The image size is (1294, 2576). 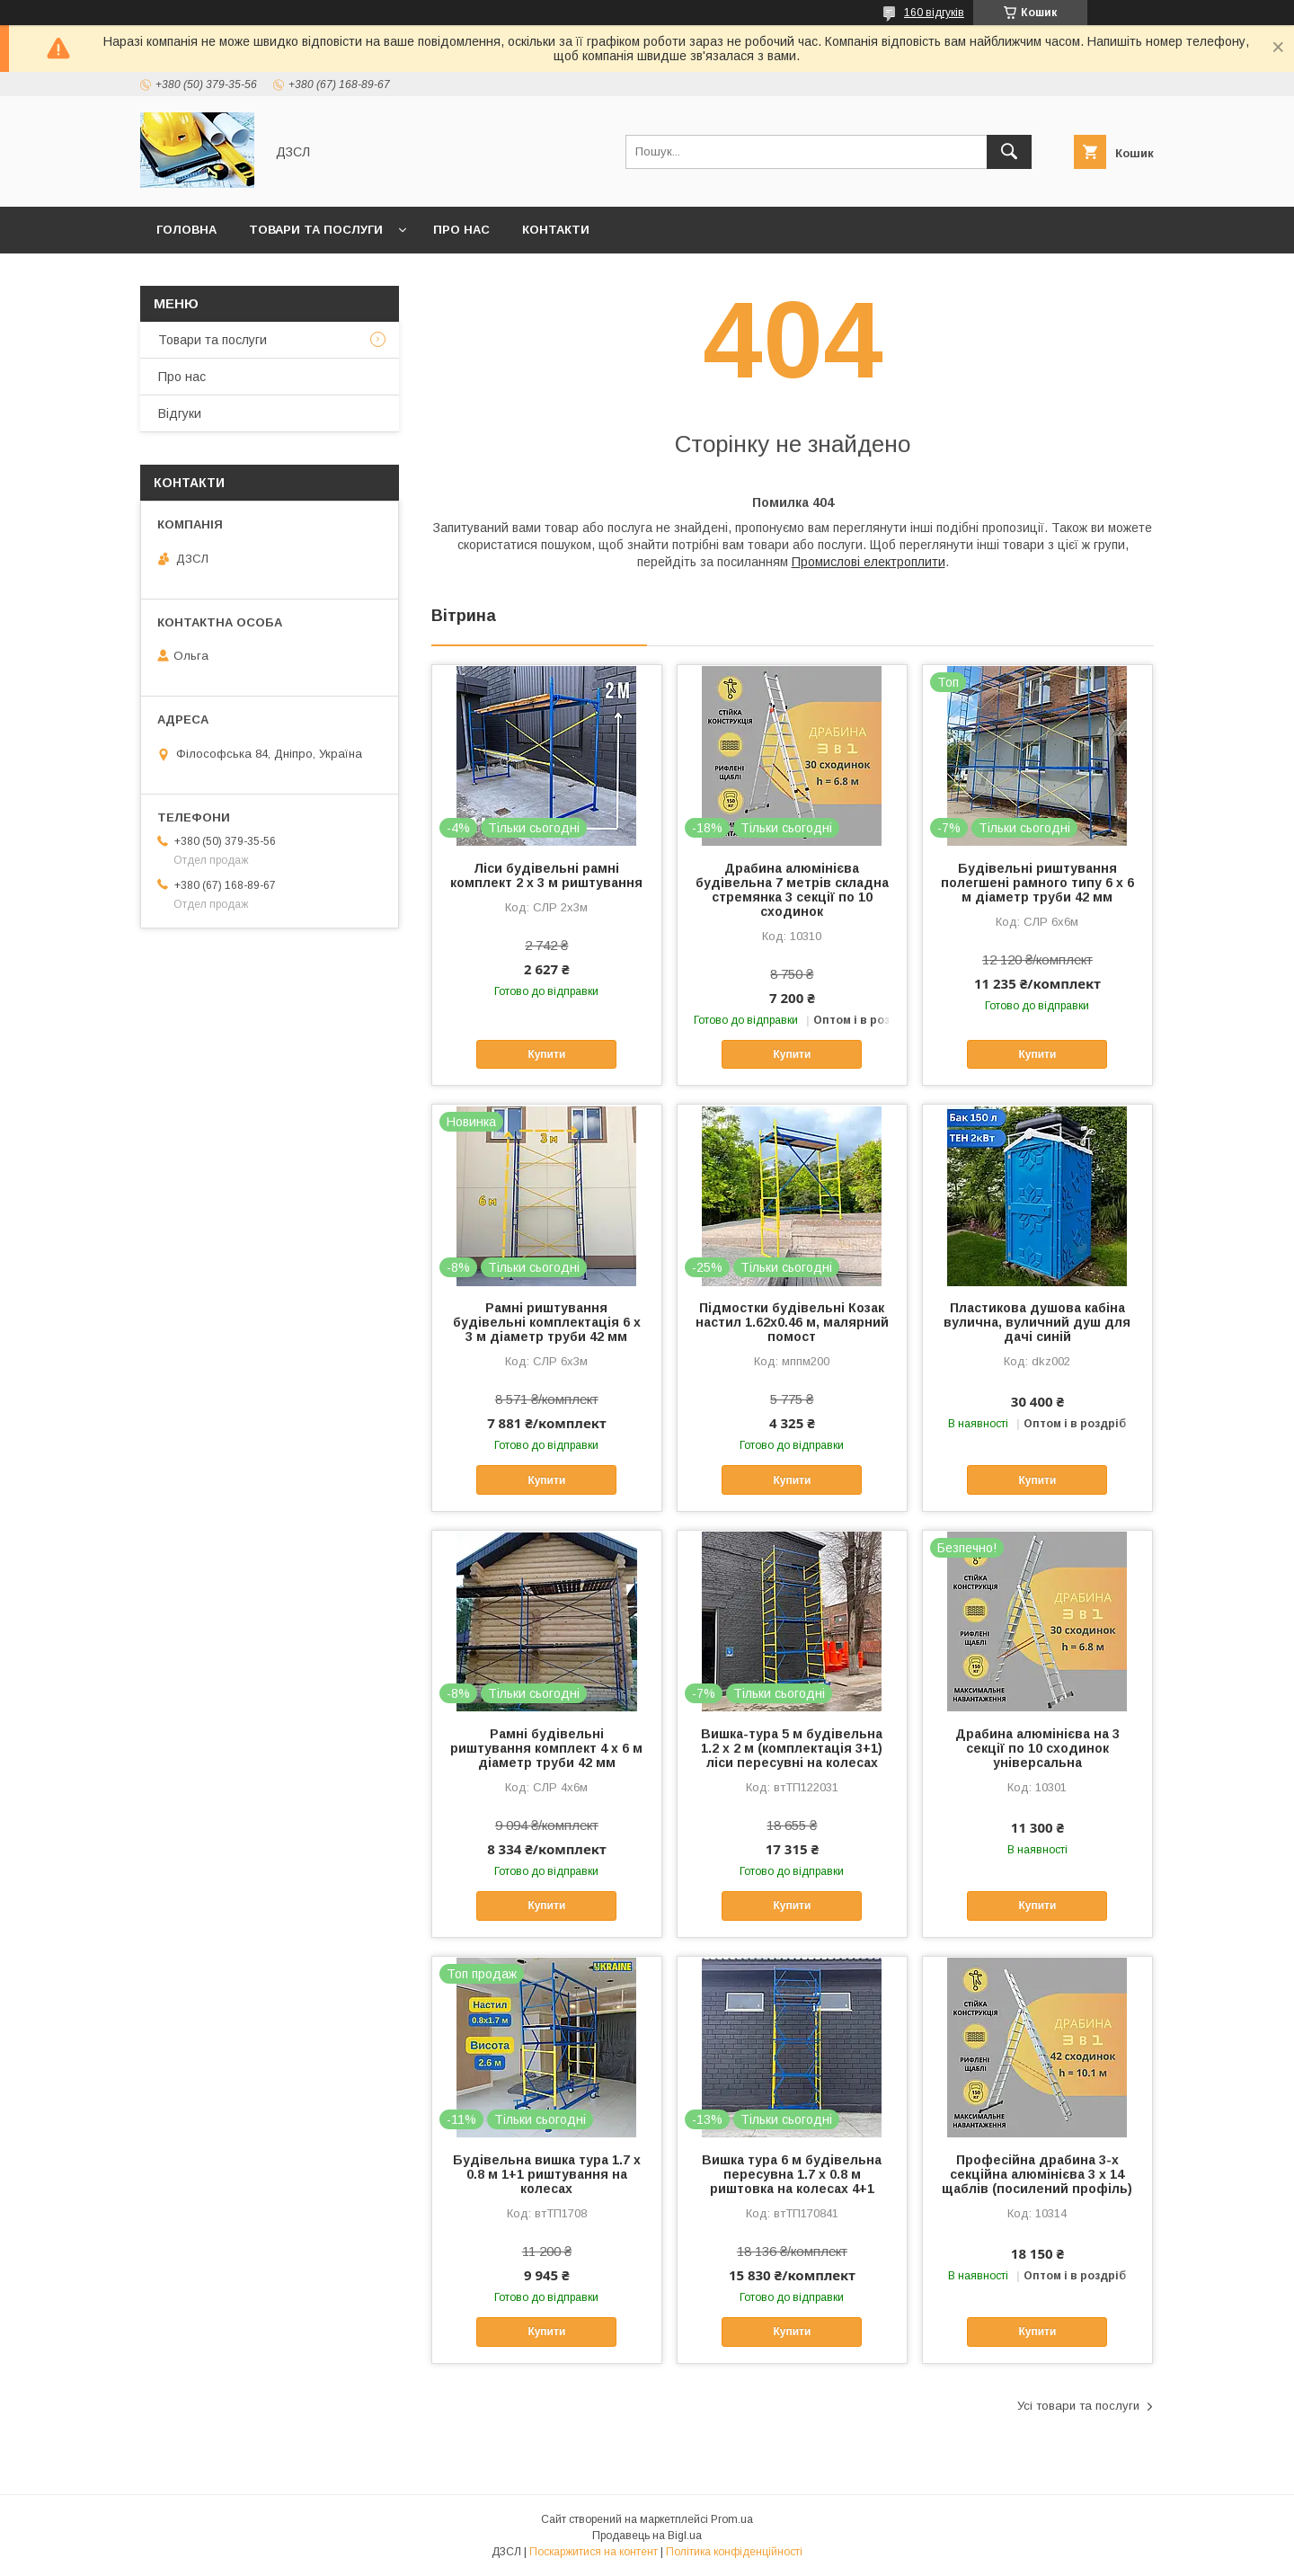 What do you see at coordinates (546, 1748) in the screenshot?
I see `Рамні будівельні риштування комплект 4 х 6 м діаметр труби 42 мм` at bounding box center [546, 1748].